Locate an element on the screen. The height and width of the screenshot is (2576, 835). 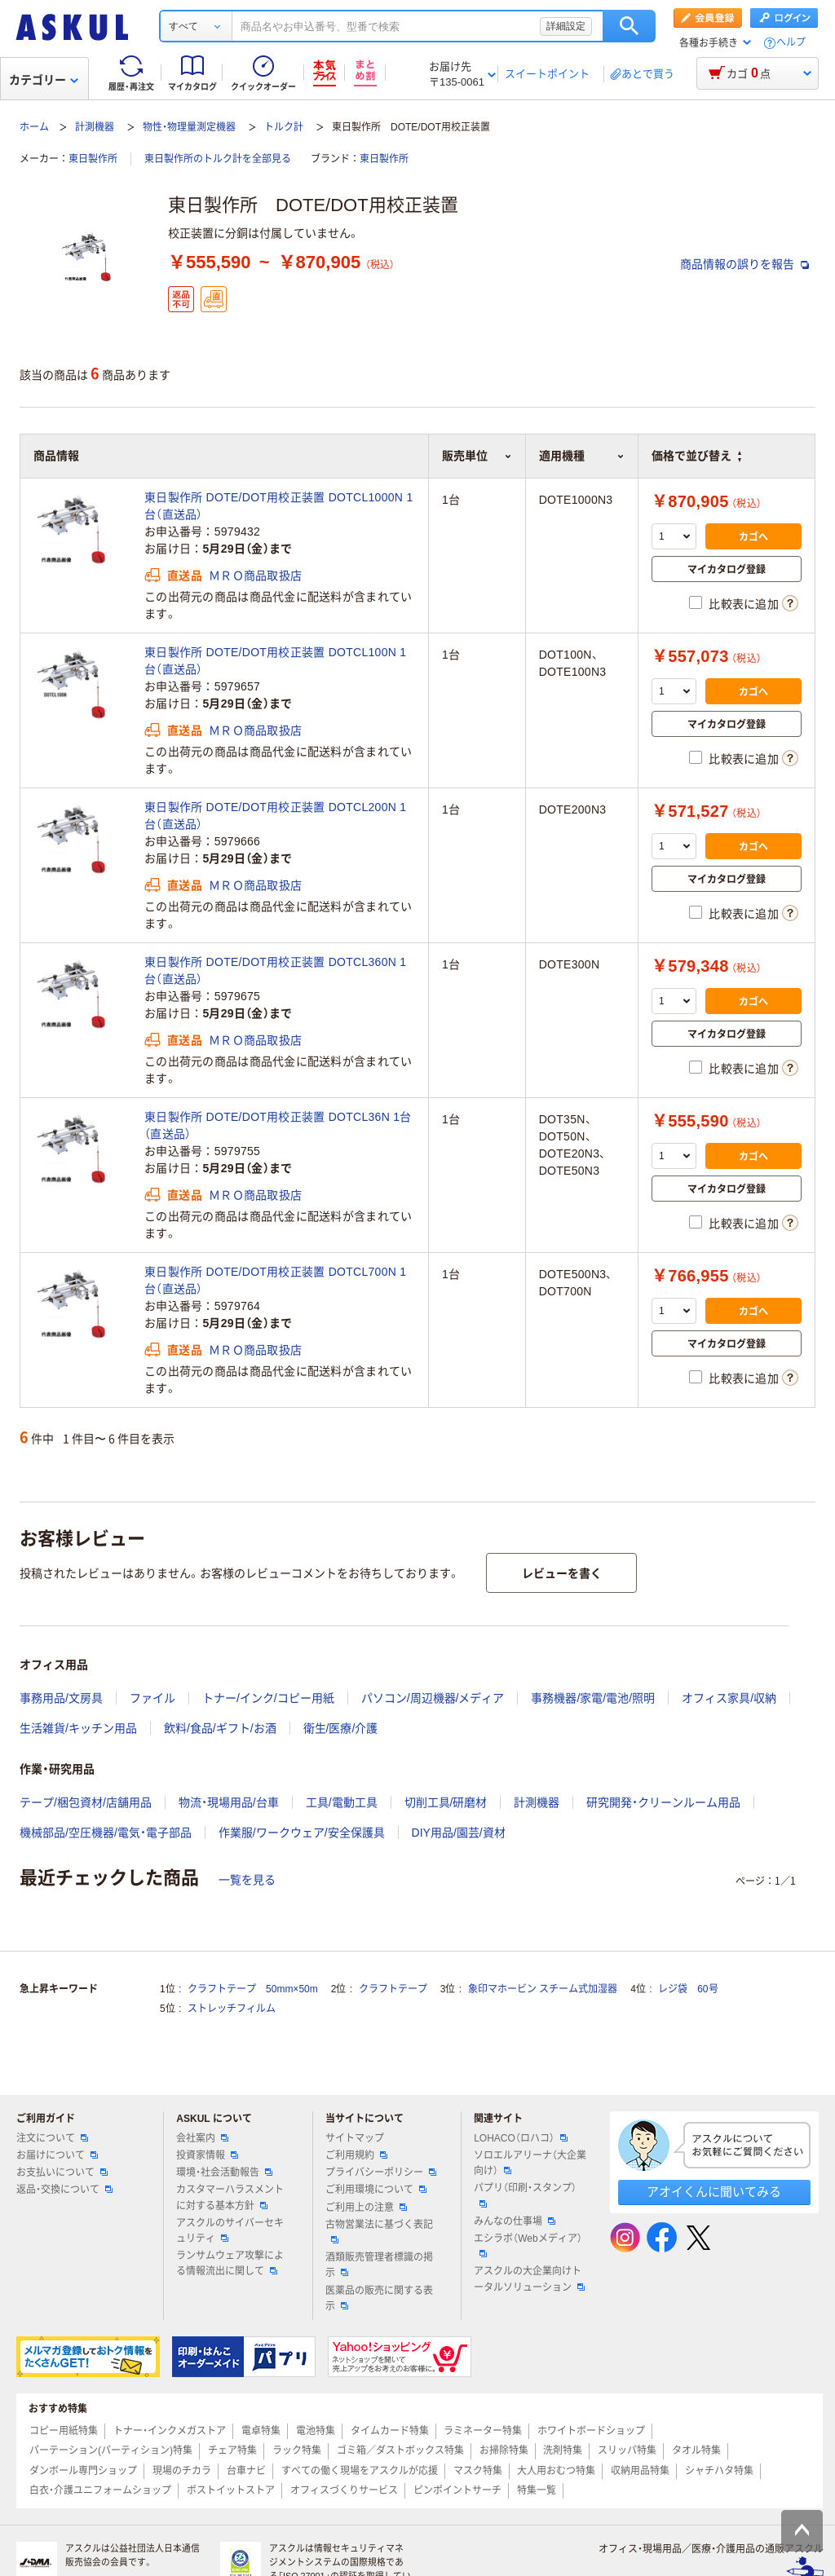
サイトマップ is located at coordinates (354, 2138).